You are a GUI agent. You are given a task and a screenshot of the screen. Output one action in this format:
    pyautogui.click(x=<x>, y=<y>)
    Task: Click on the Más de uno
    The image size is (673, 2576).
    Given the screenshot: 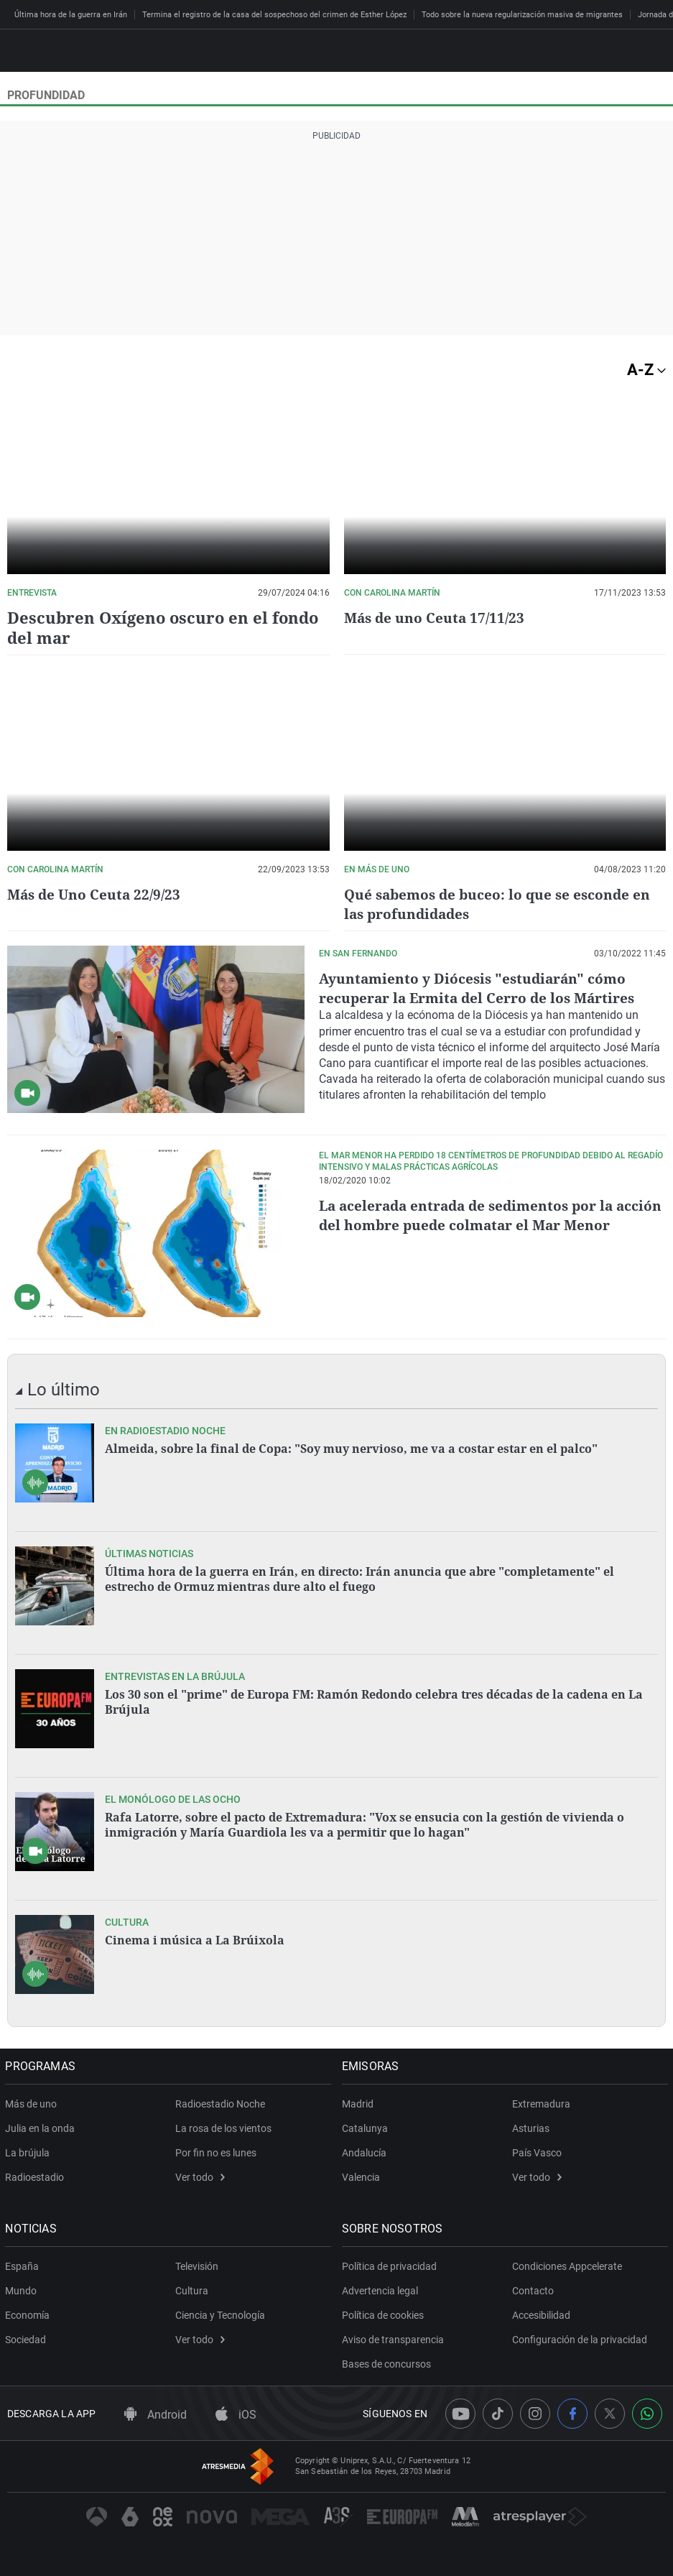 What is the action you would take?
    pyautogui.click(x=33, y=2103)
    